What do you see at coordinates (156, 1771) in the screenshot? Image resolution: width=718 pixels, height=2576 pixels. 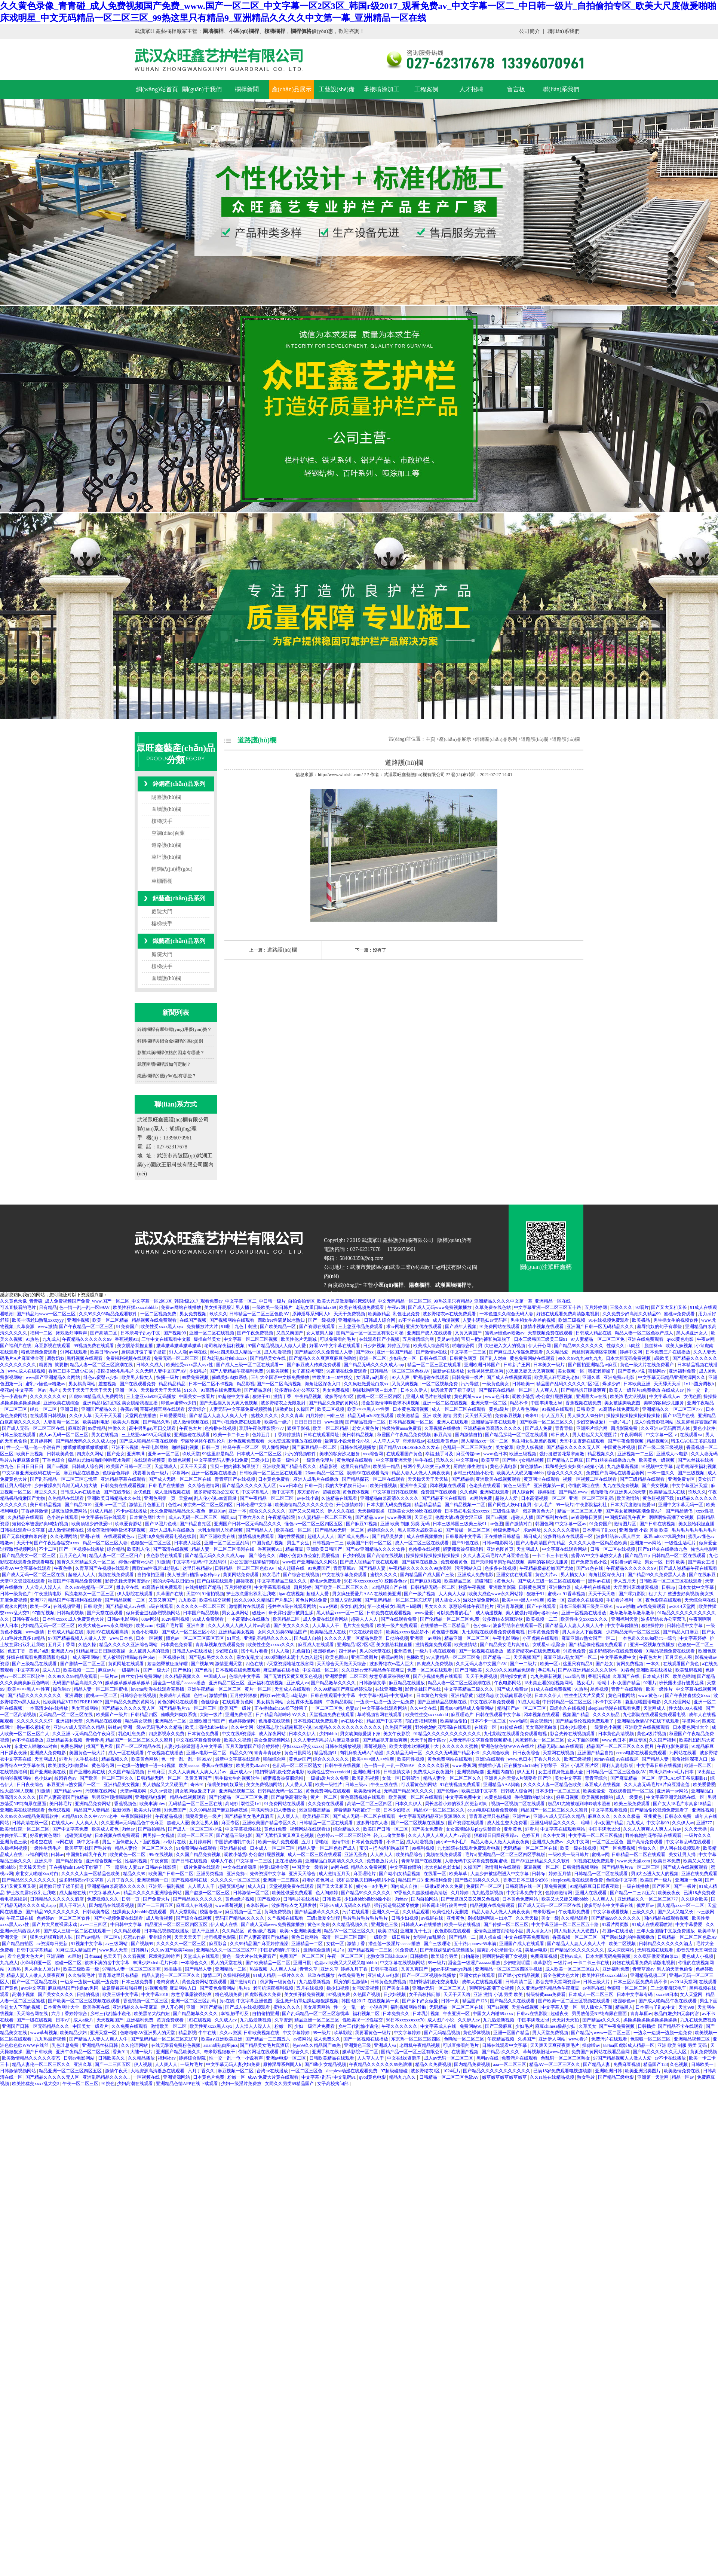 I see `日韩麻豆` at bounding box center [156, 1771].